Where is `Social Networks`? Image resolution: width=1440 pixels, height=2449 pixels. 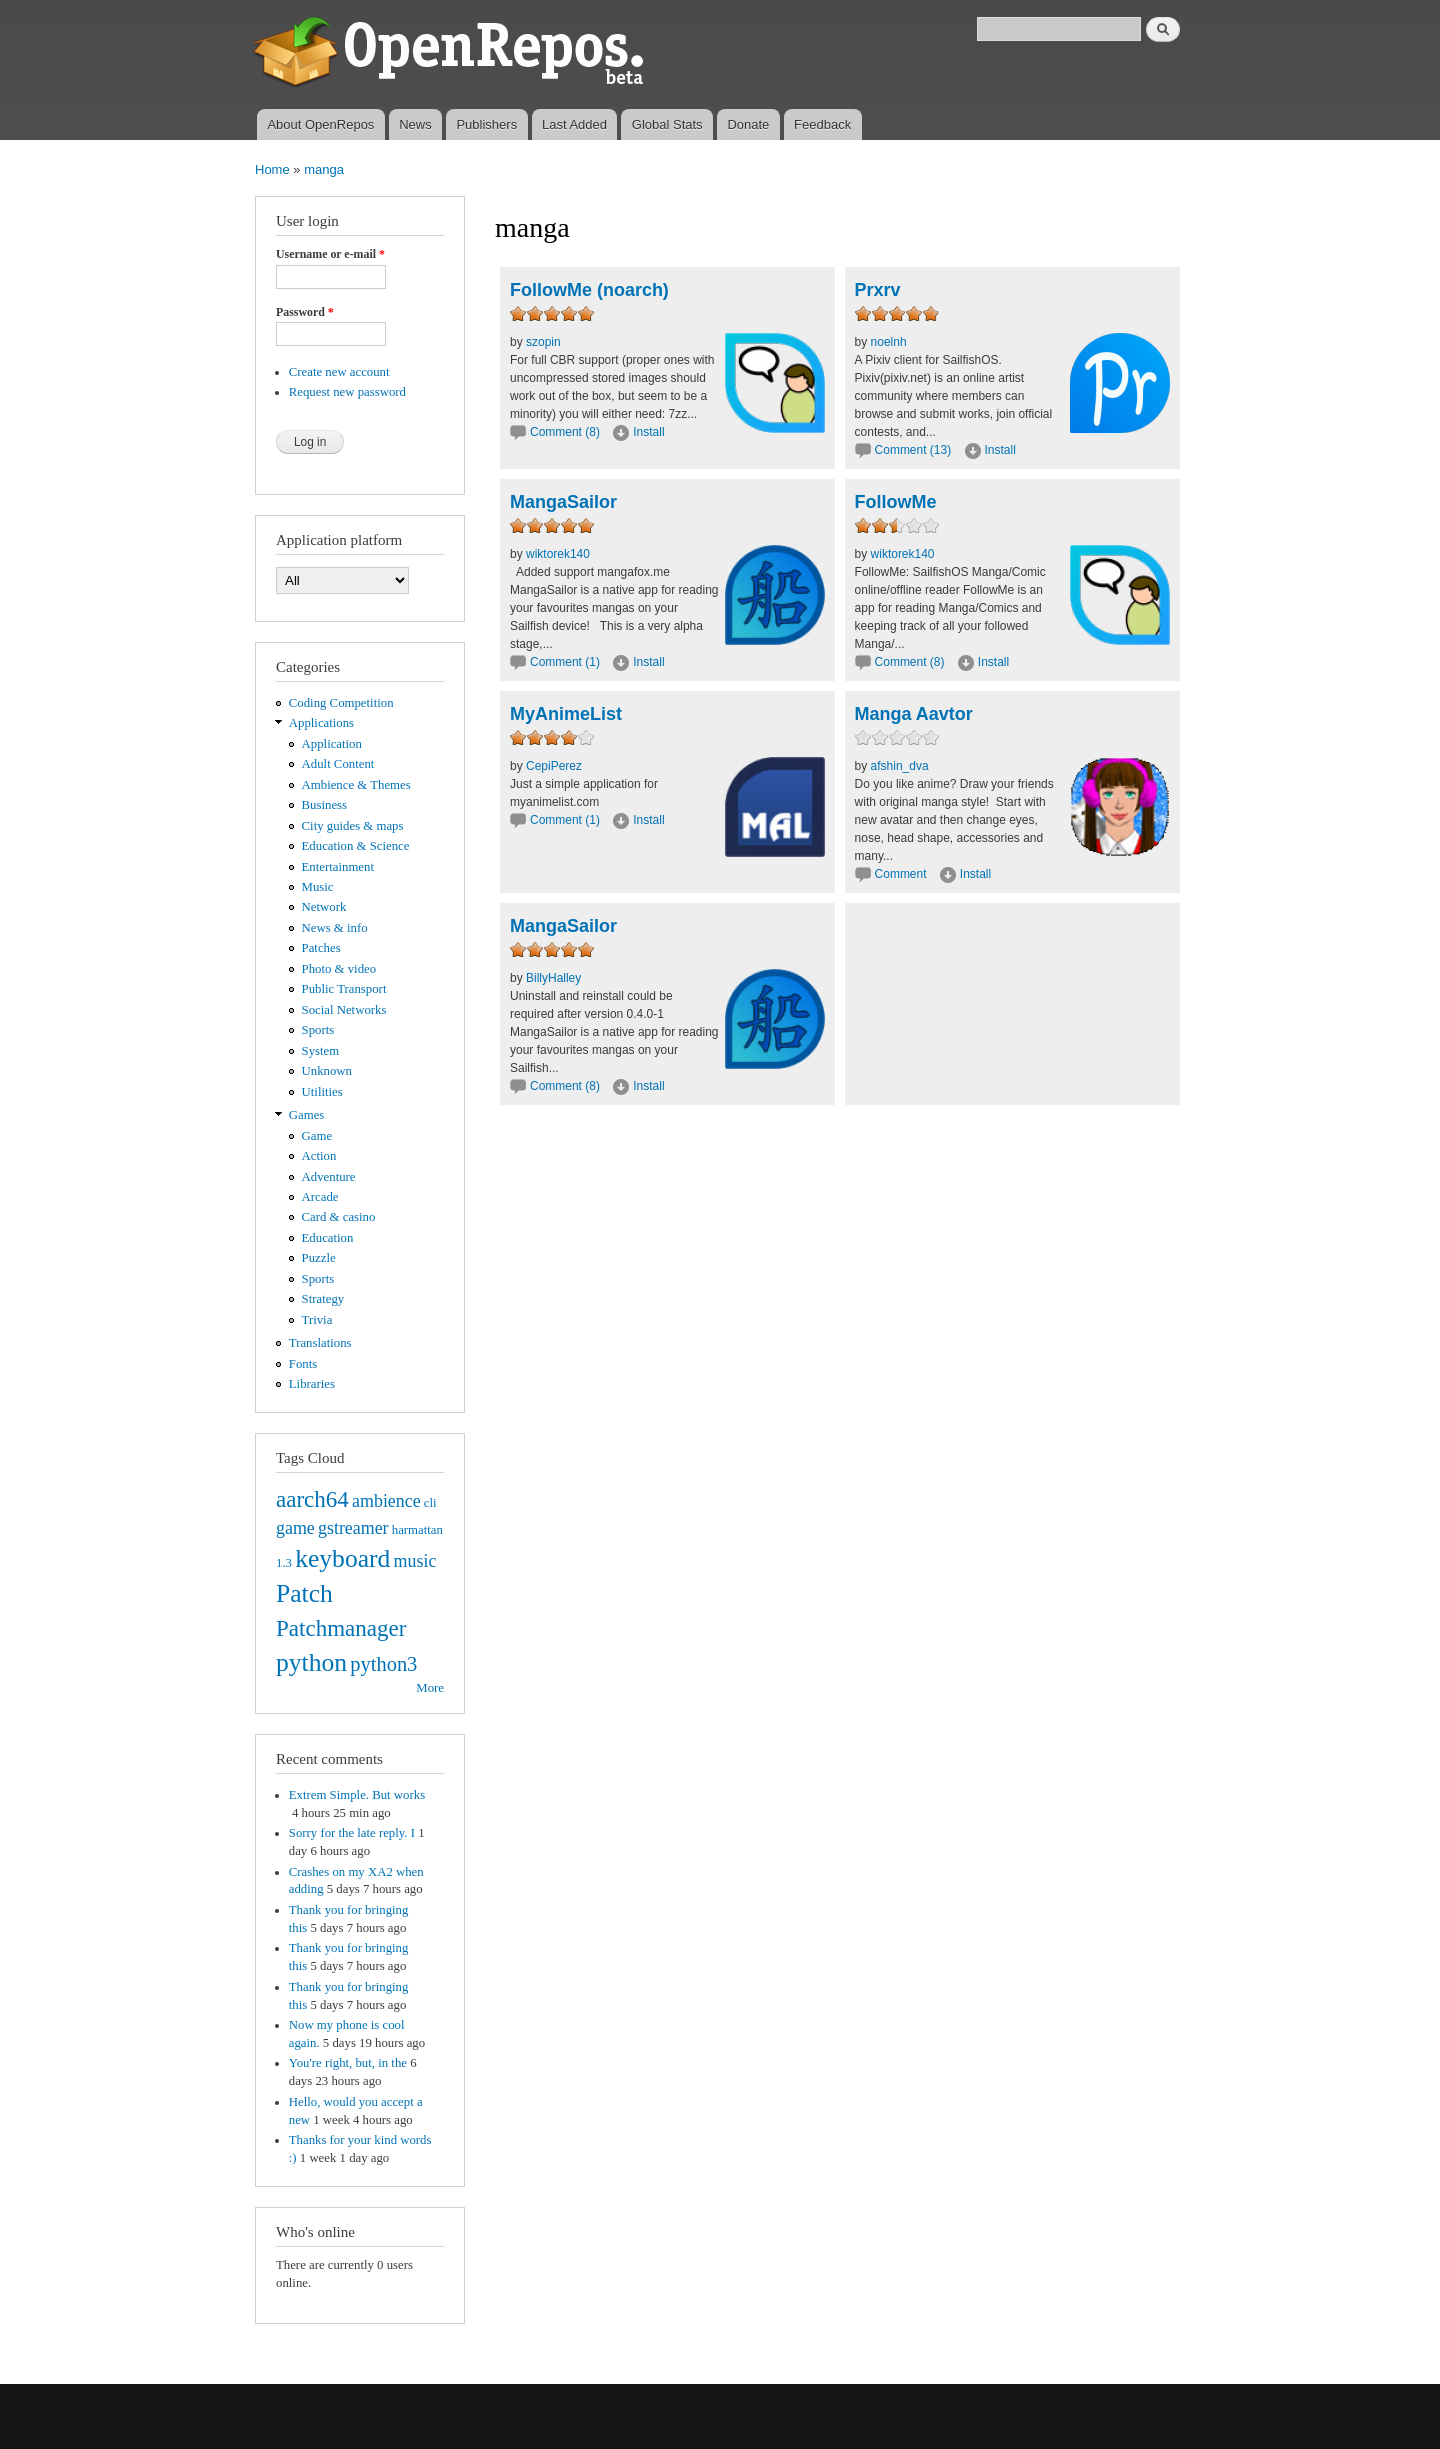
Social Networks is located at coordinates (344, 1010).